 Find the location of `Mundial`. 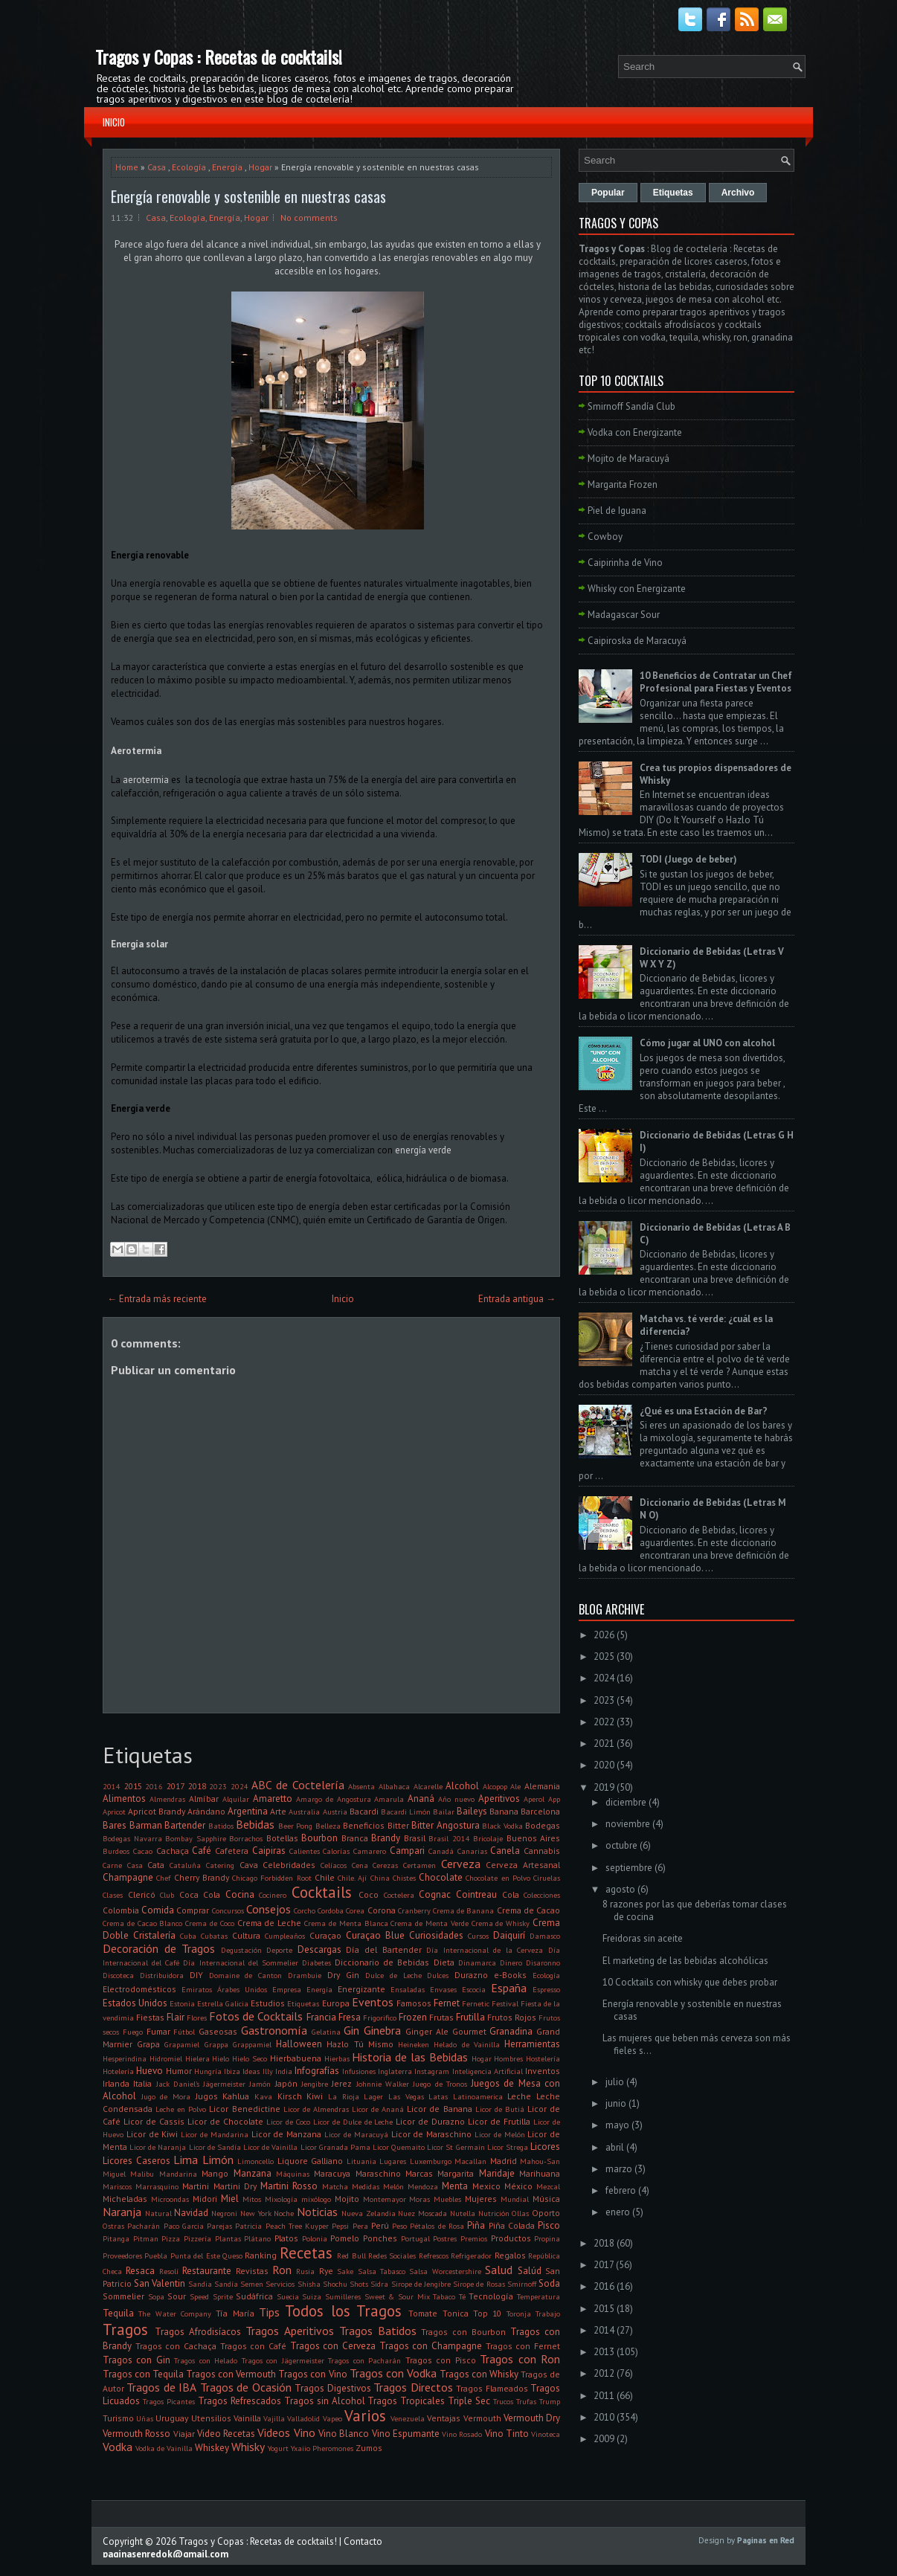

Mundial is located at coordinates (515, 2199).